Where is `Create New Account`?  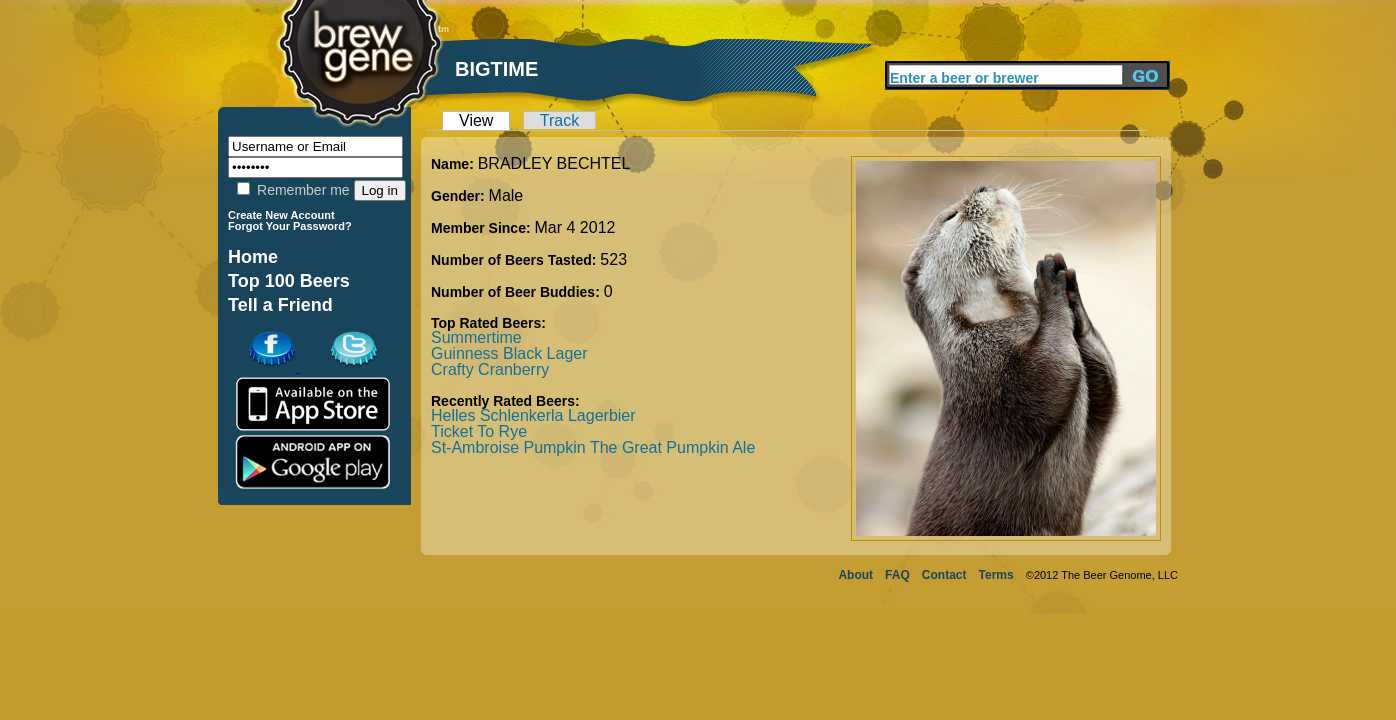 Create New Account is located at coordinates (281, 215).